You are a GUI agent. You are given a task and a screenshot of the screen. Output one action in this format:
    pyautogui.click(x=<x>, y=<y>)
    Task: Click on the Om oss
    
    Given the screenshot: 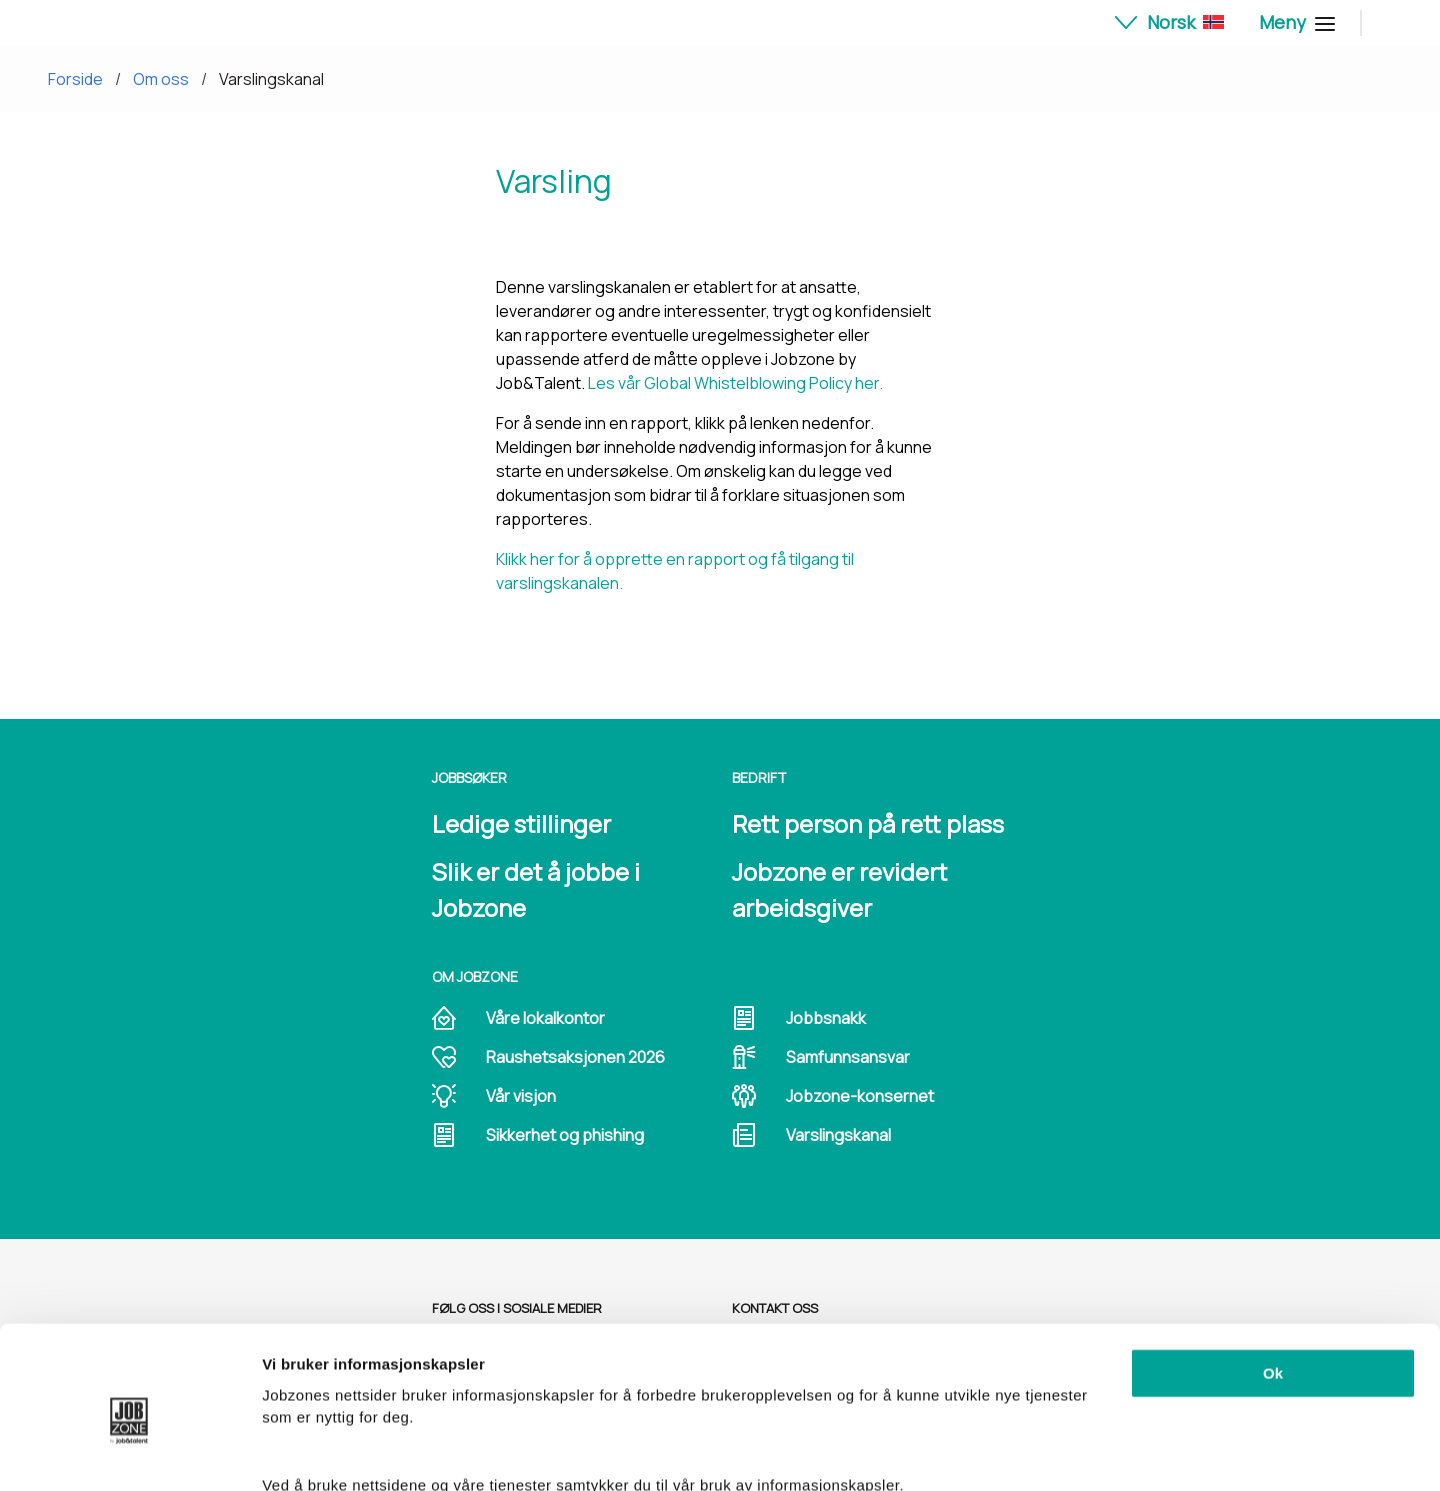 What is the action you would take?
    pyautogui.click(x=161, y=79)
    